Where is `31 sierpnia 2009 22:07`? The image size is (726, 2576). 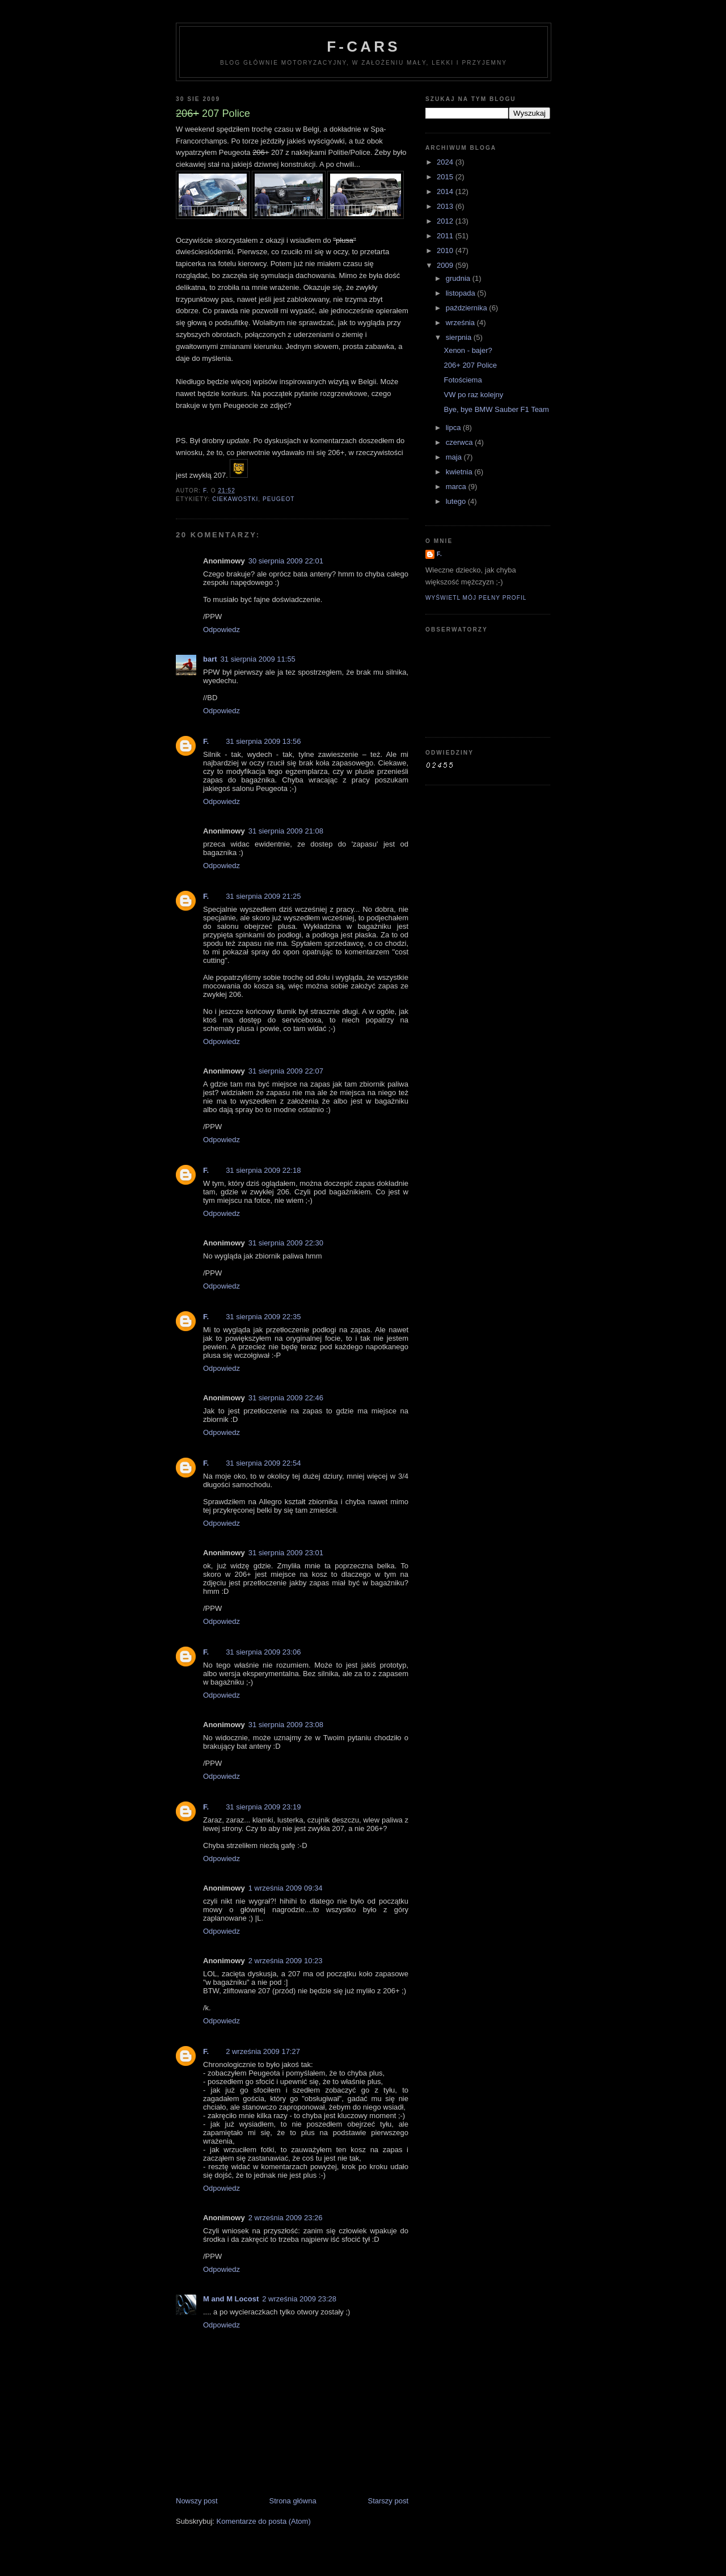 31 sierpnia 2009 22:07 is located at coordinates (285, 1071).